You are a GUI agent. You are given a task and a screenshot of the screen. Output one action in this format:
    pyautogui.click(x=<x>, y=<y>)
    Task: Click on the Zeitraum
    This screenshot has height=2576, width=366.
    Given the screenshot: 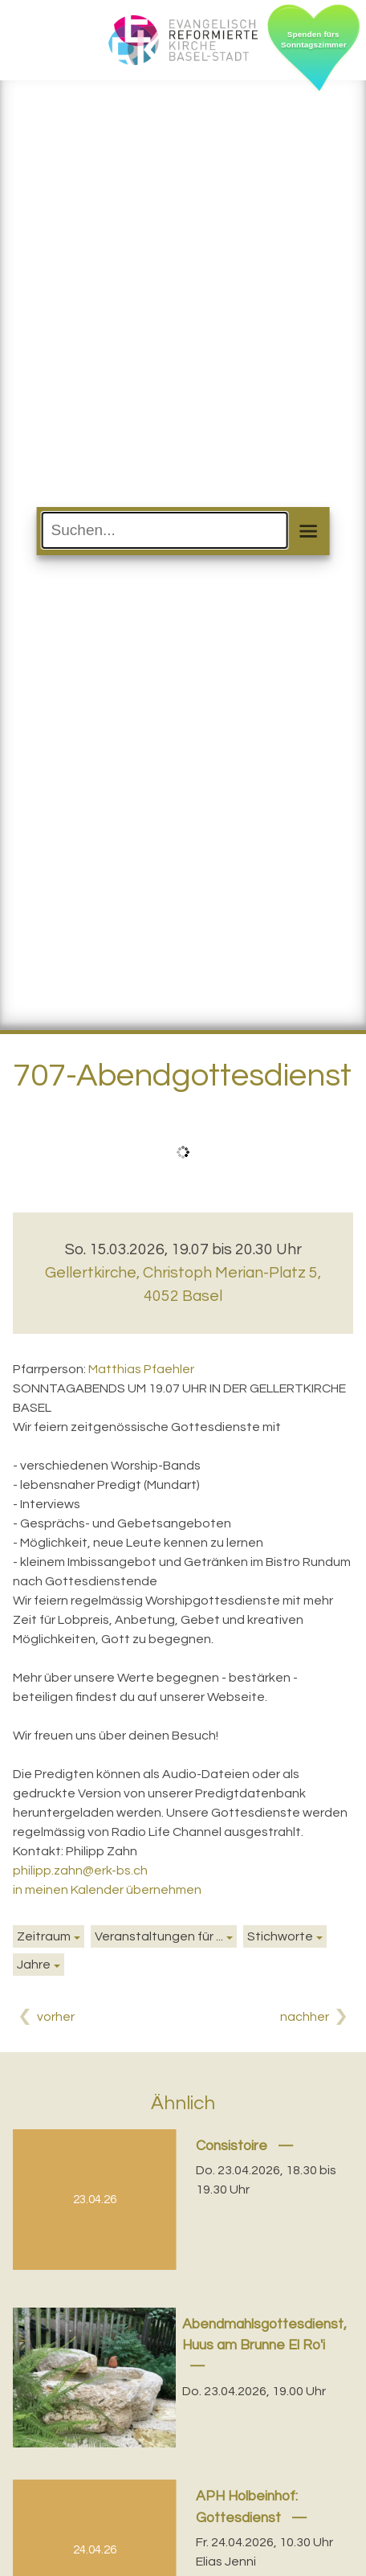 What is the action you would take?
    pyautogui.click(x=44, y=1936)
    